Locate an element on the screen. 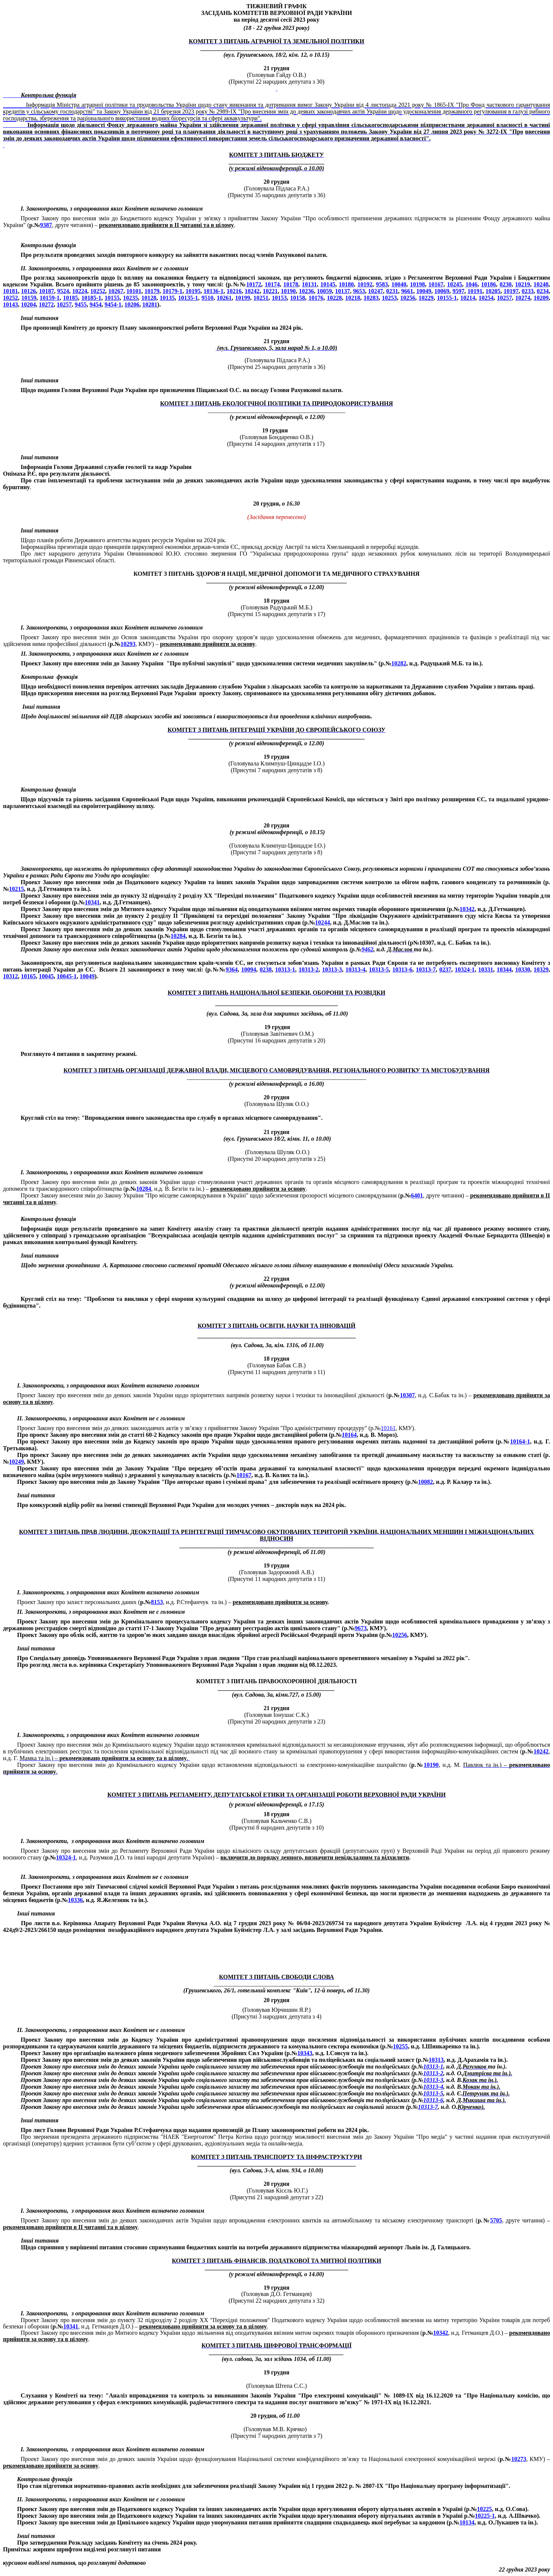  10313-4 is located at coordinates (355, 969).